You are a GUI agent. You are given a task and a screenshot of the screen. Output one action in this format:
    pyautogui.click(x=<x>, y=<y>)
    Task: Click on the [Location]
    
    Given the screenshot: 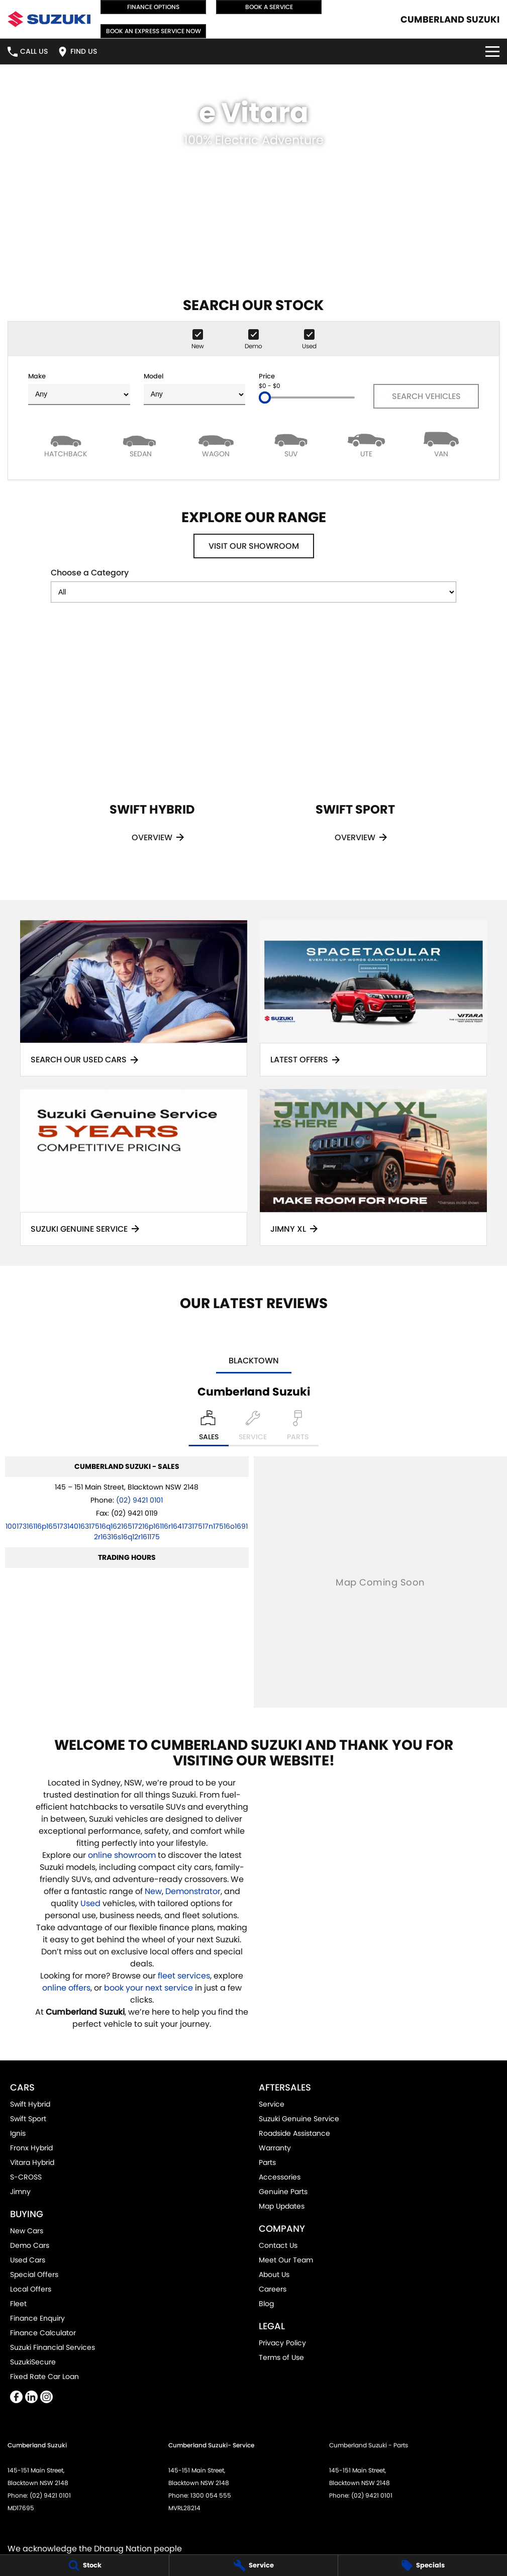 What is the action you would take?
    pyautogui.click(x=209, y=1428)
    